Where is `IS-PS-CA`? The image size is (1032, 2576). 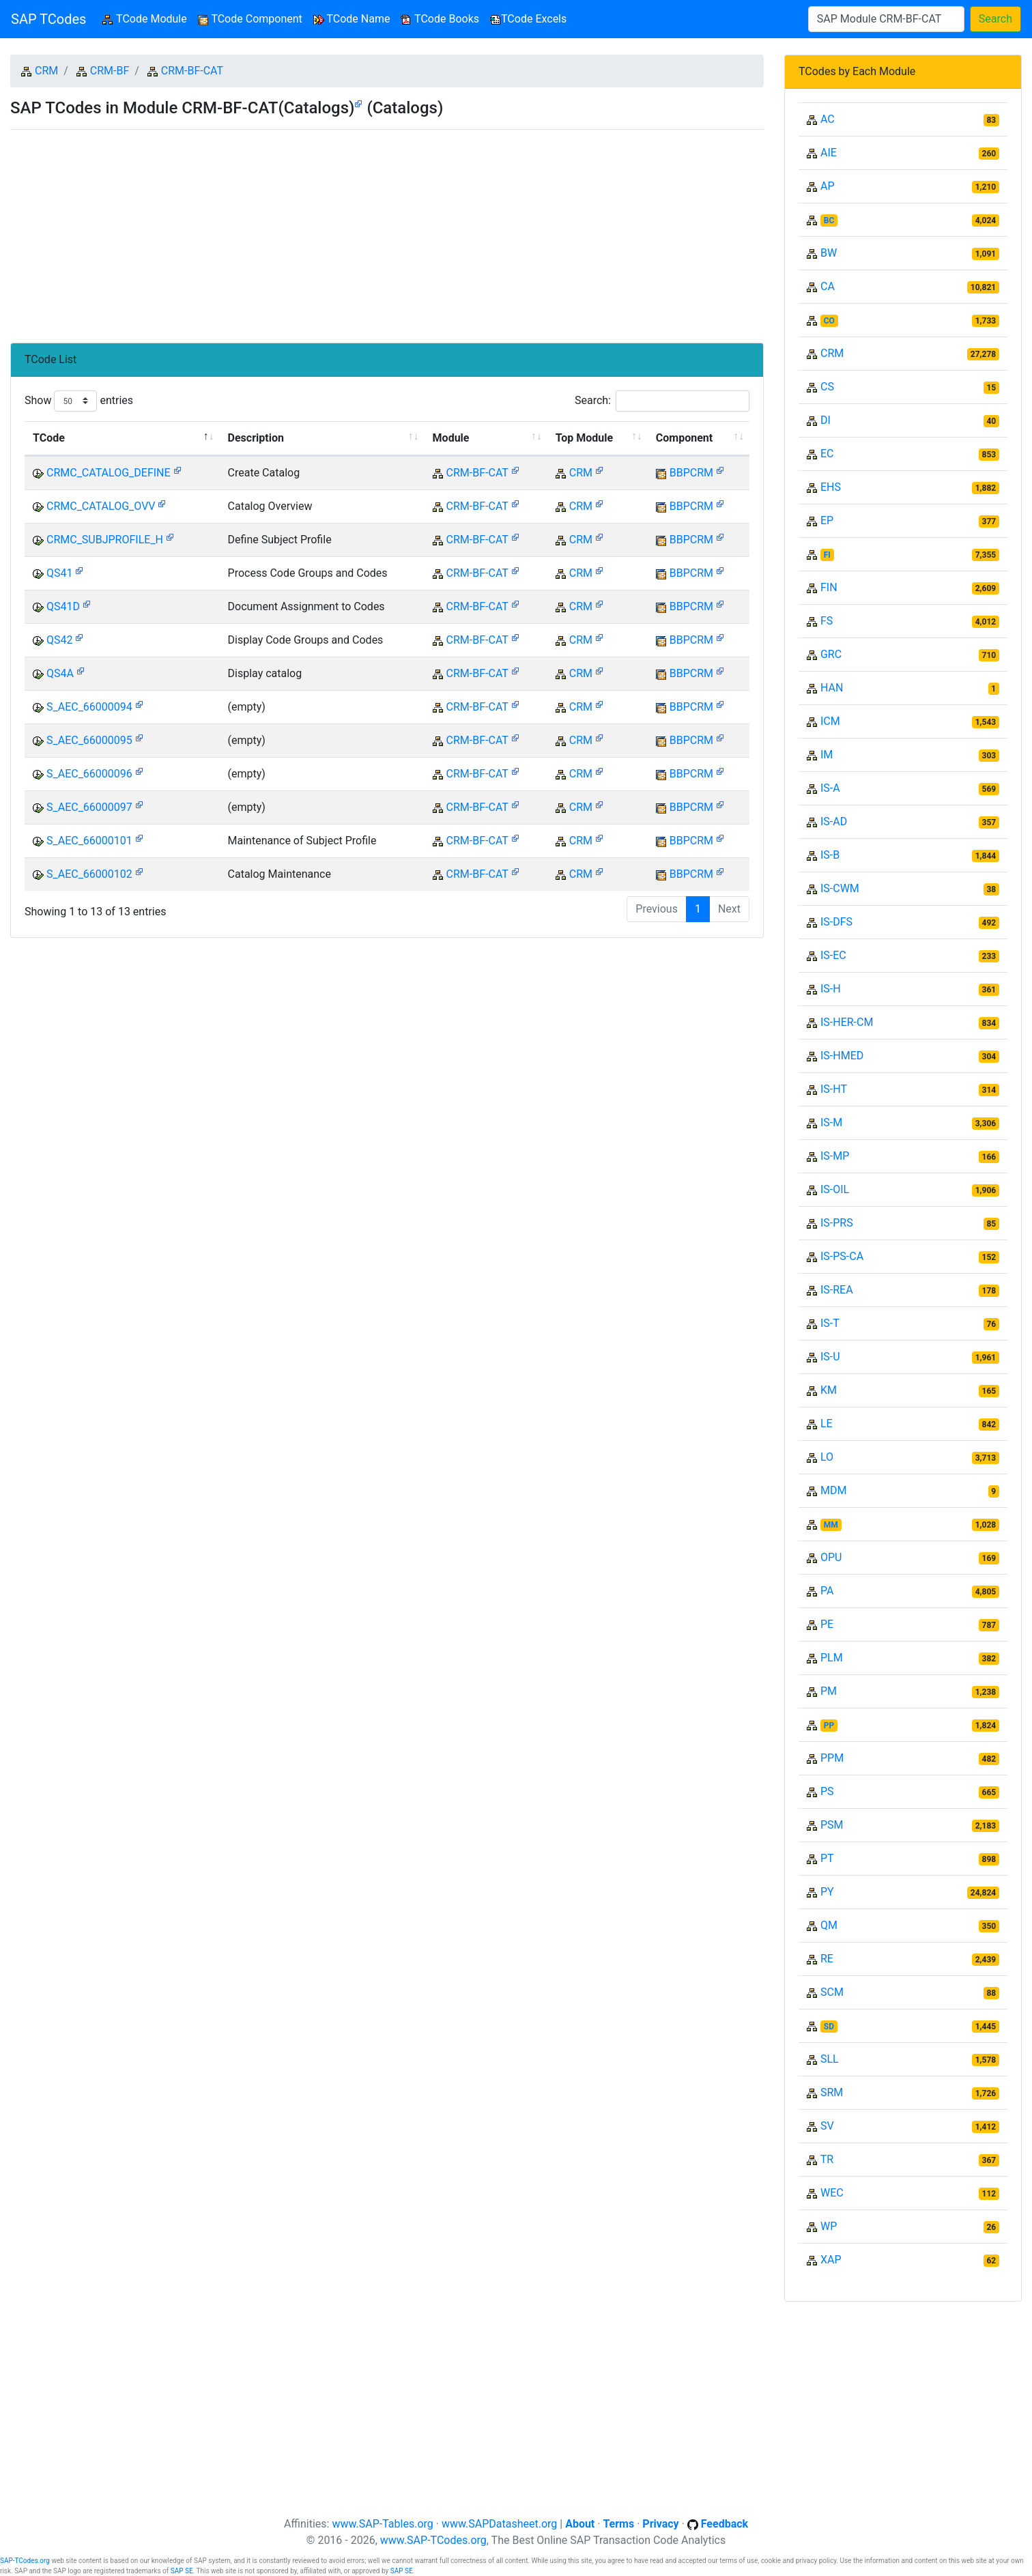 IS-PS-CA is located at coordinates (841, 1256).